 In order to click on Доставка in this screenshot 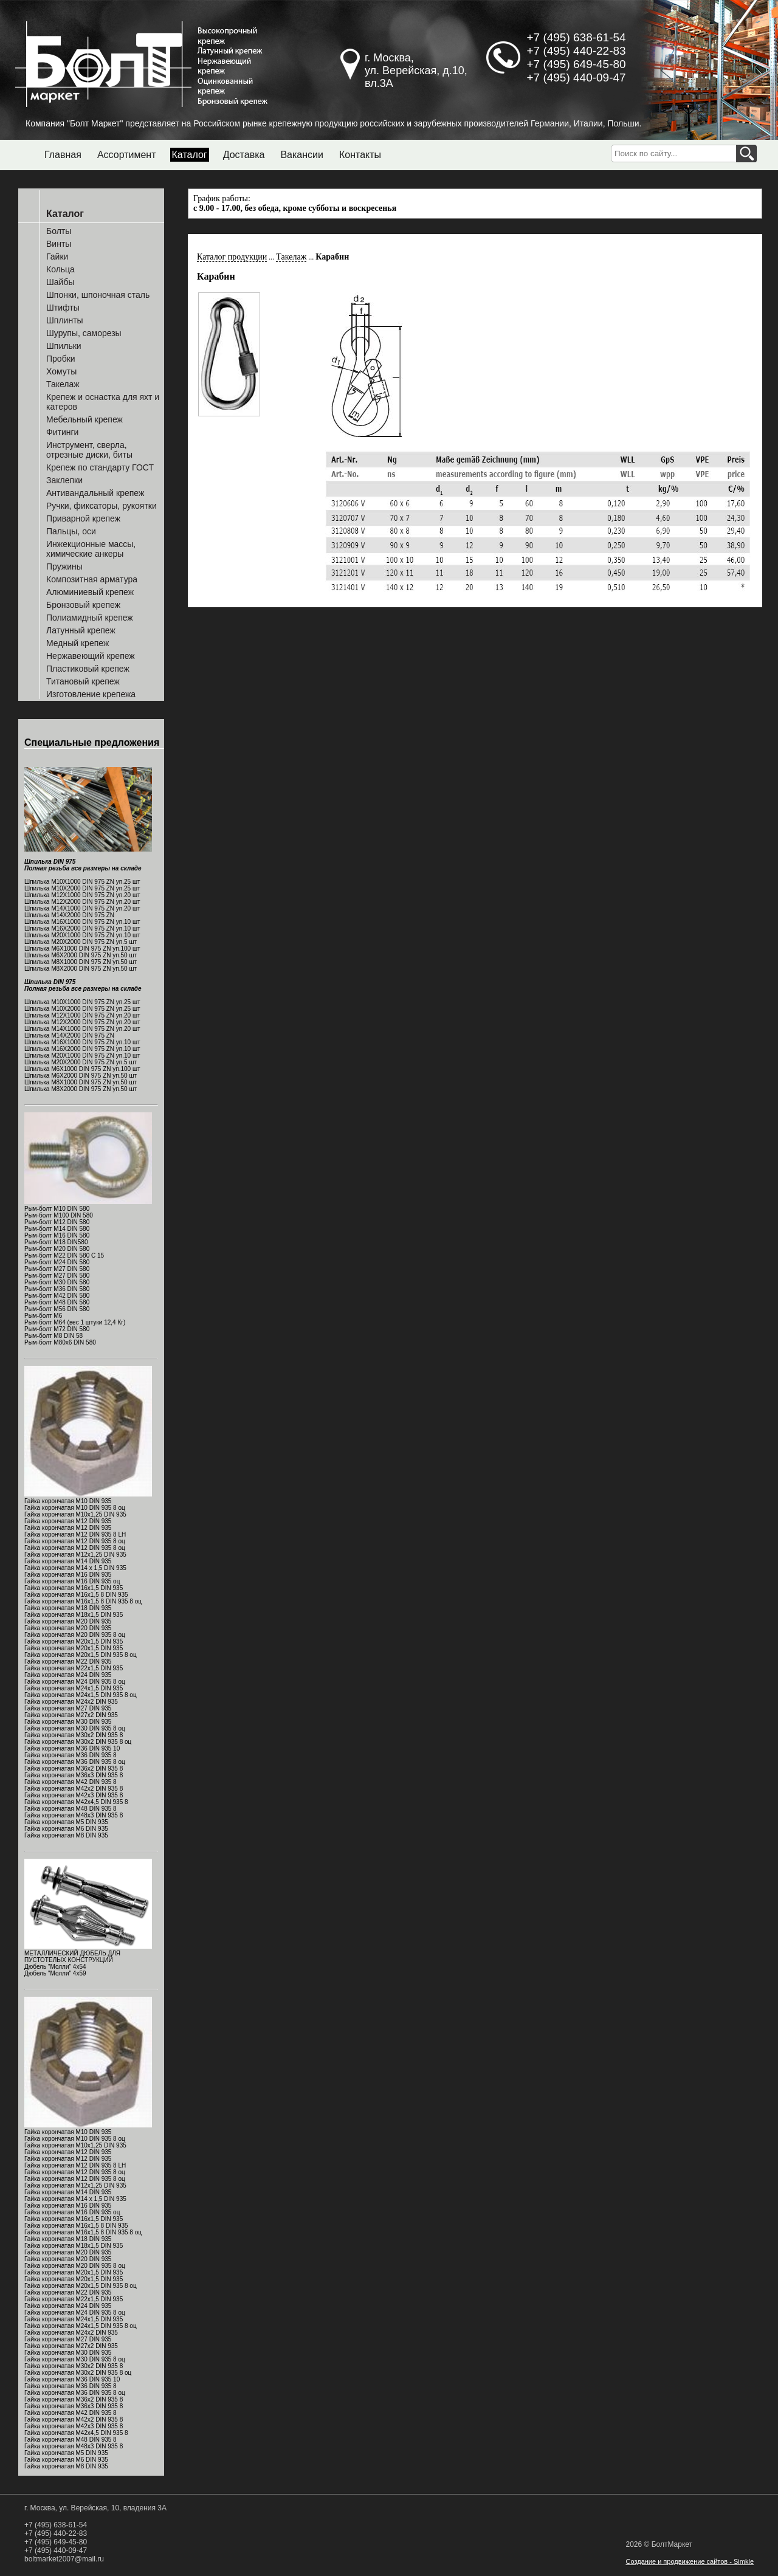, I will do `click(244, 155)`.